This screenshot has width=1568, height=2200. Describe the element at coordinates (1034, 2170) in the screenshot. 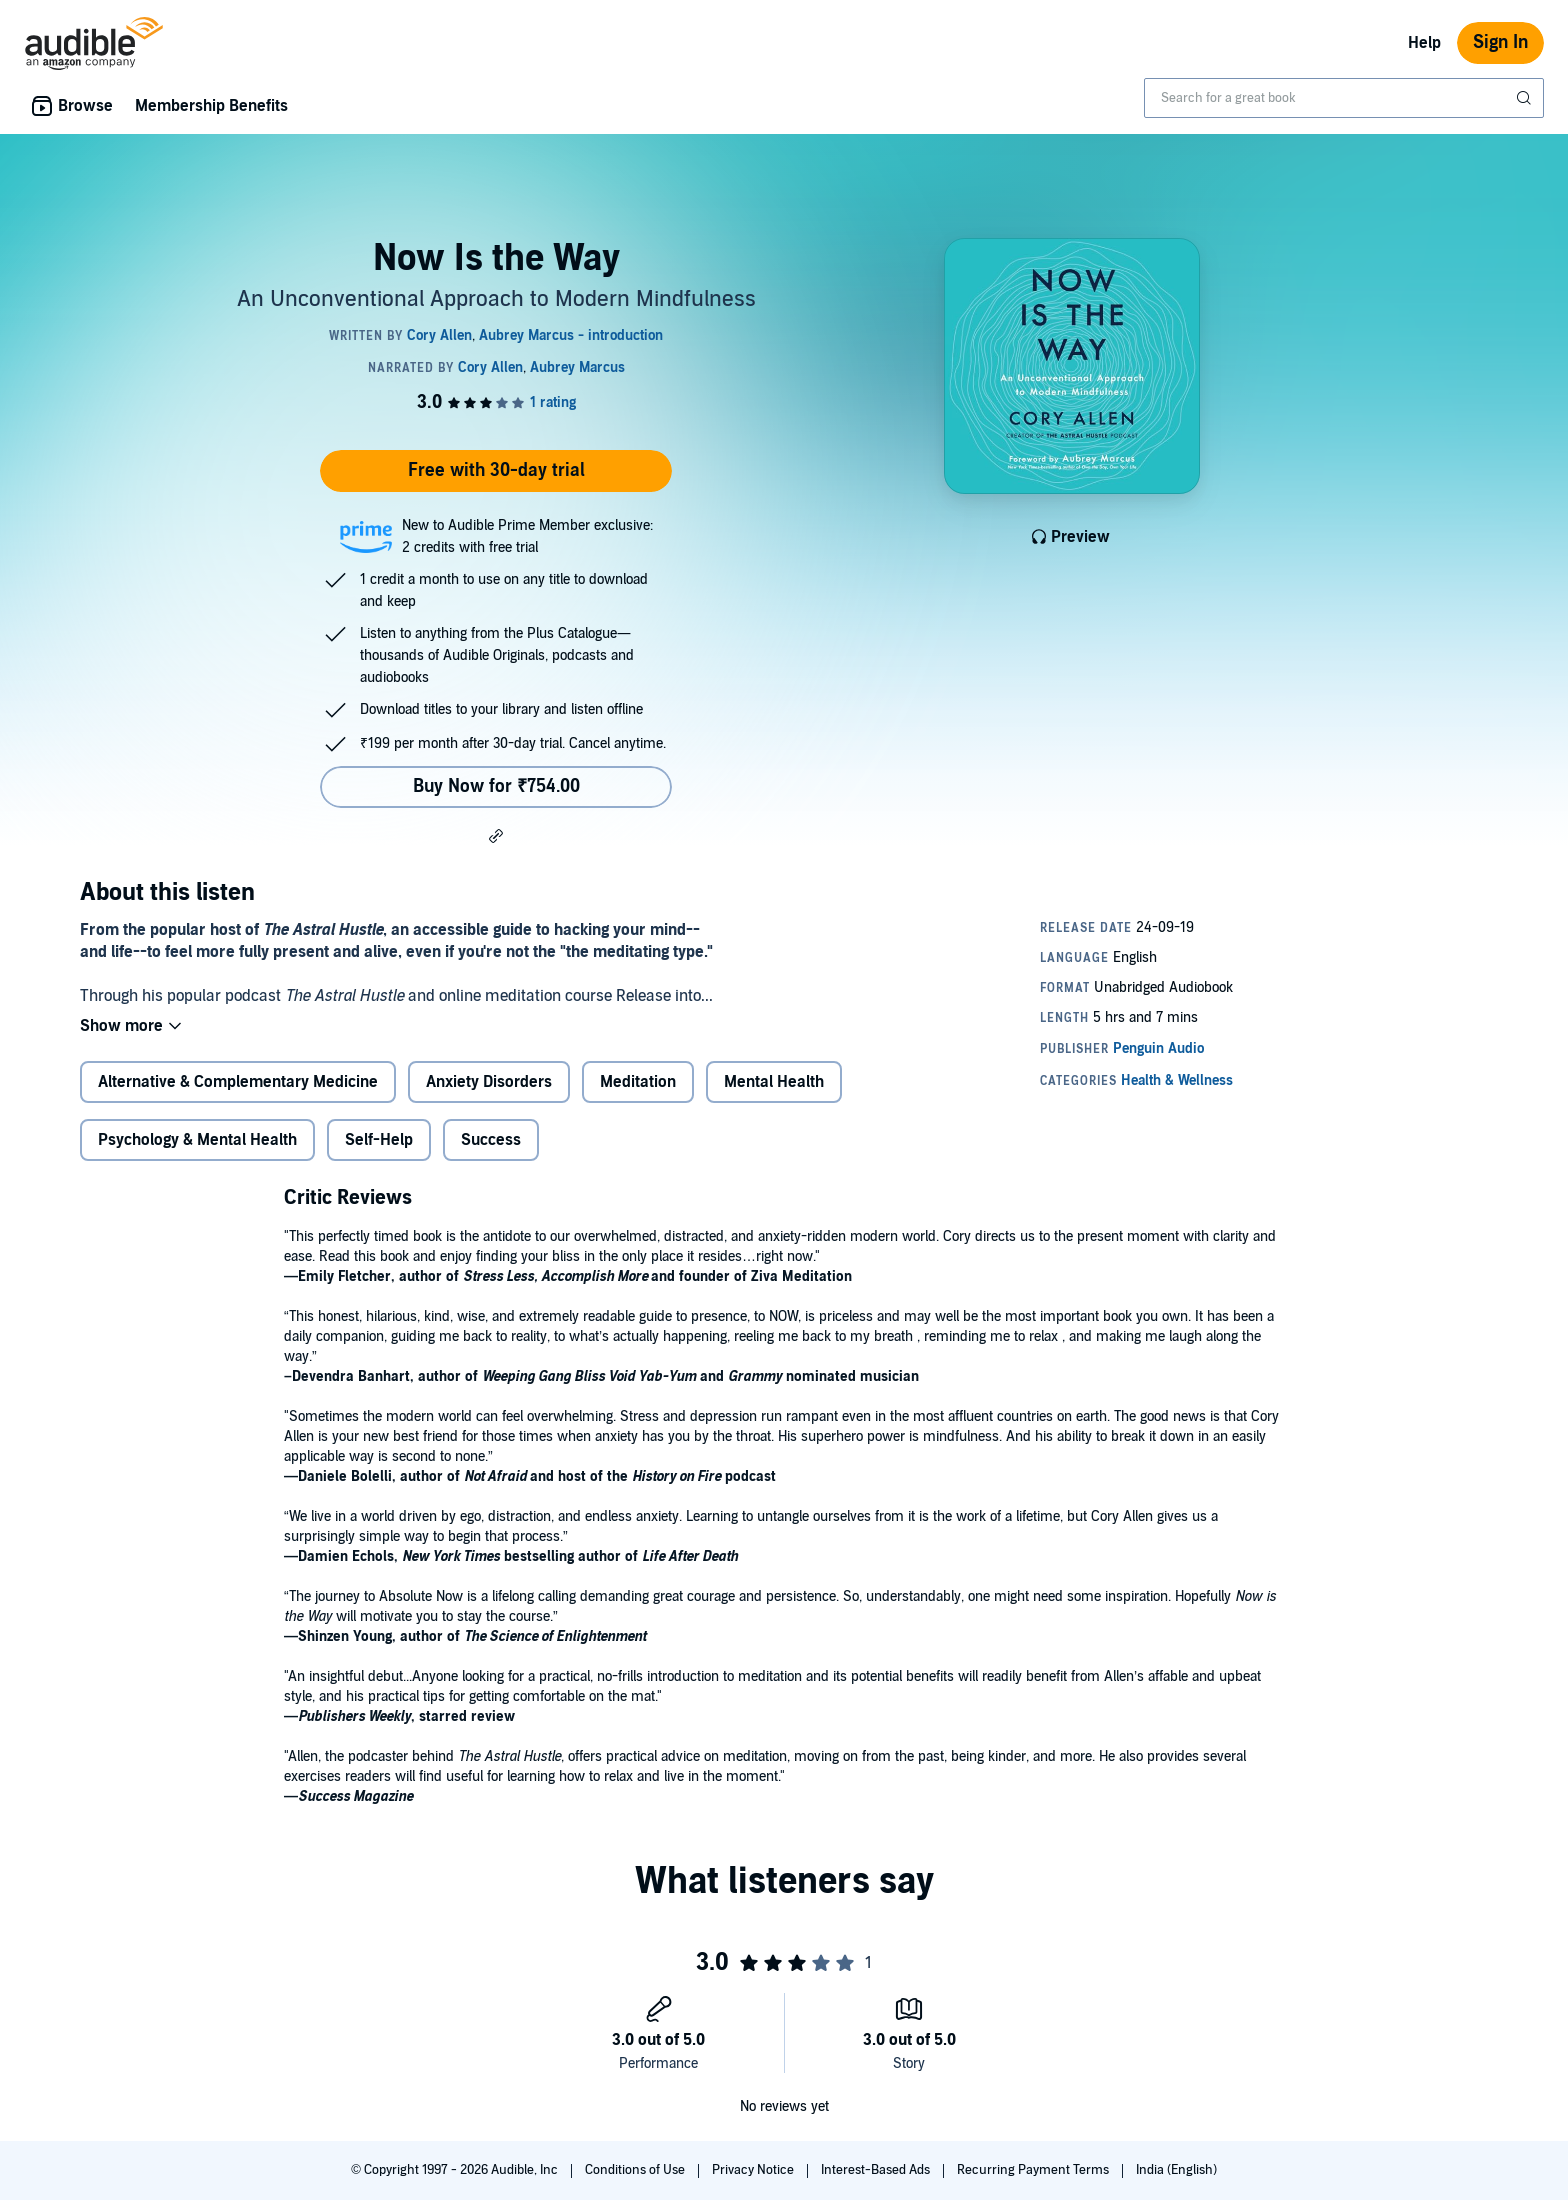

I see `Recurring Payment Terms` at that location.